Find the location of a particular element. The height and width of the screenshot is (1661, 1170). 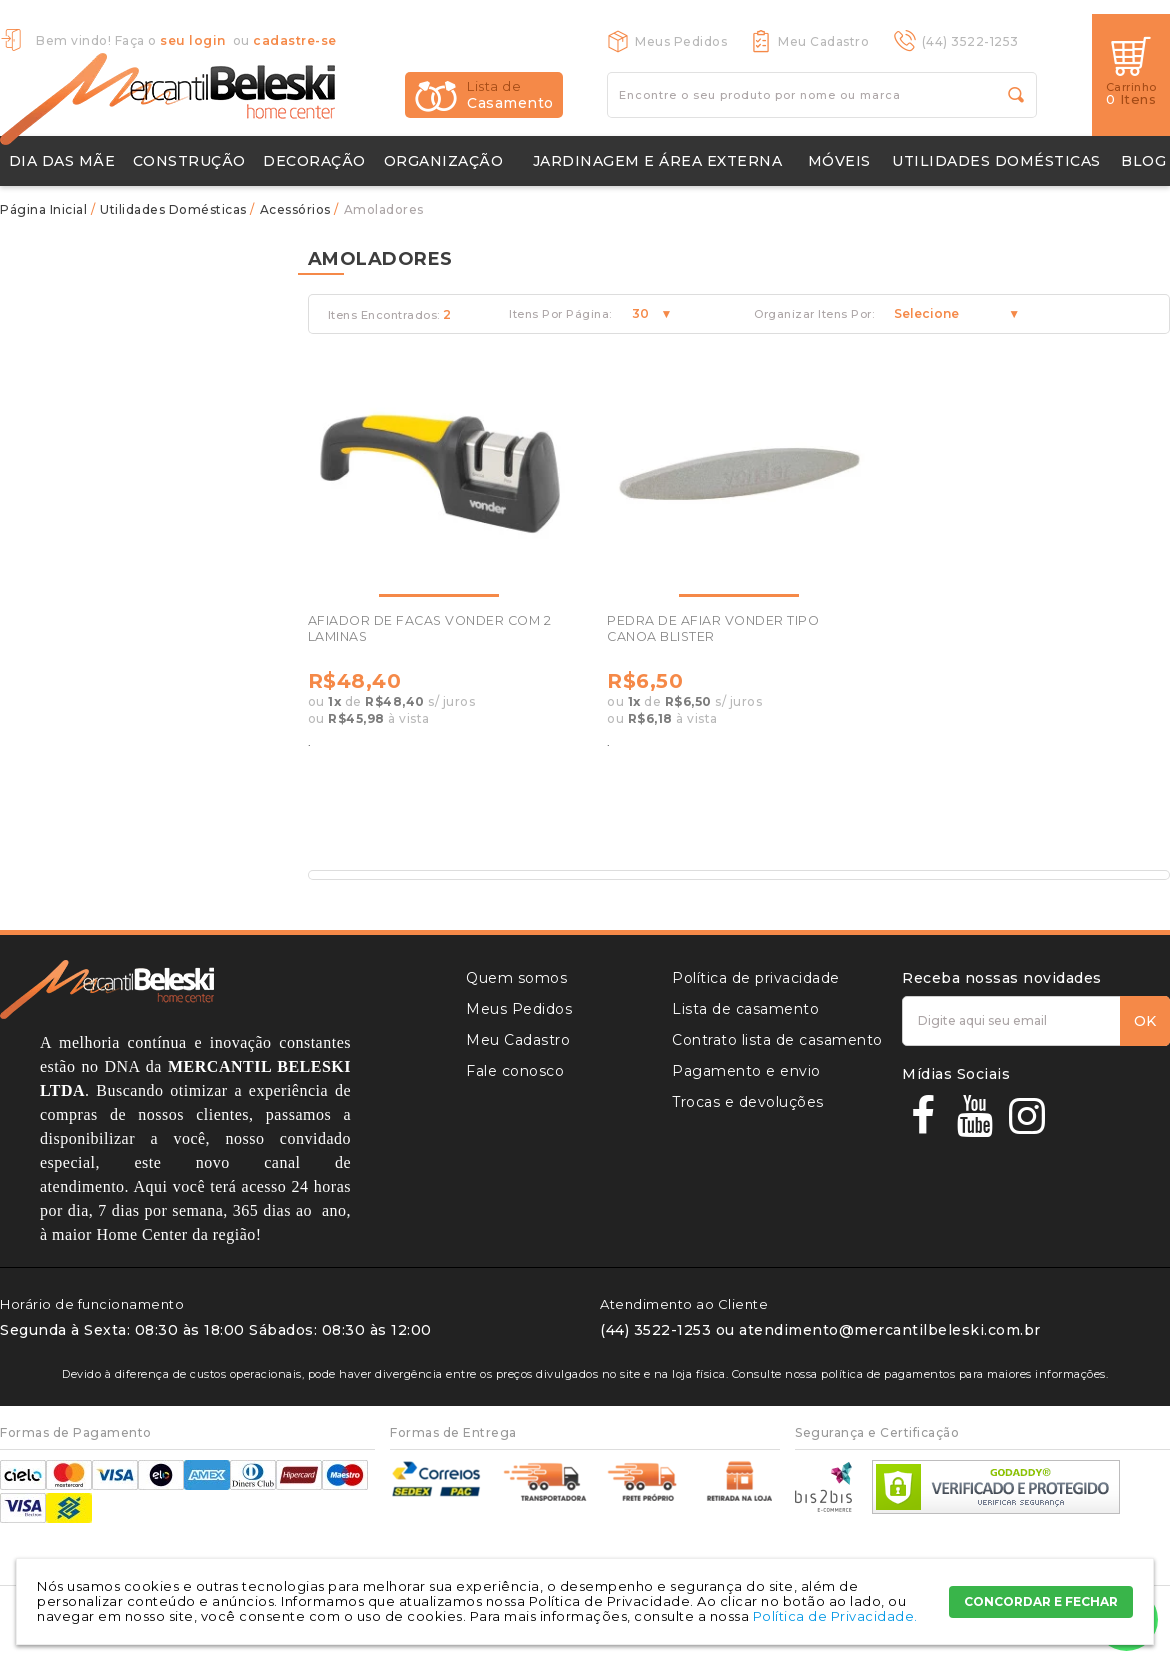

Política de privacidade is located at coordinates (756, 978).